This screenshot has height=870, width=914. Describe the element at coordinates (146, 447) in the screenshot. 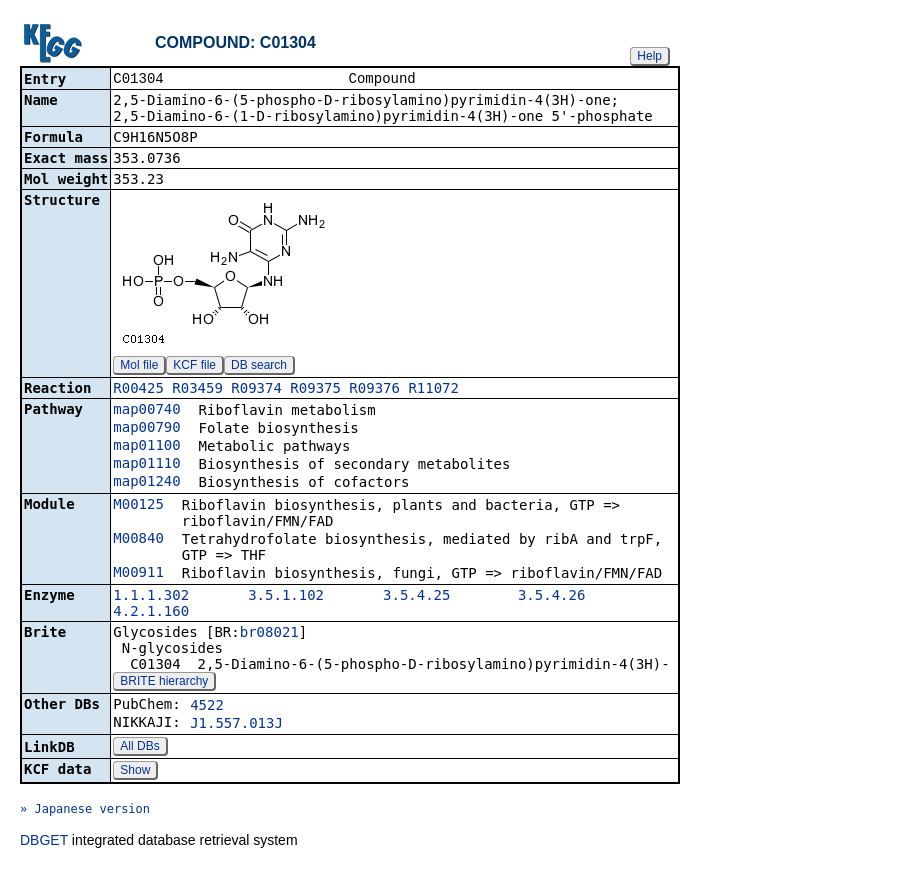

I see `map01100` at that location.